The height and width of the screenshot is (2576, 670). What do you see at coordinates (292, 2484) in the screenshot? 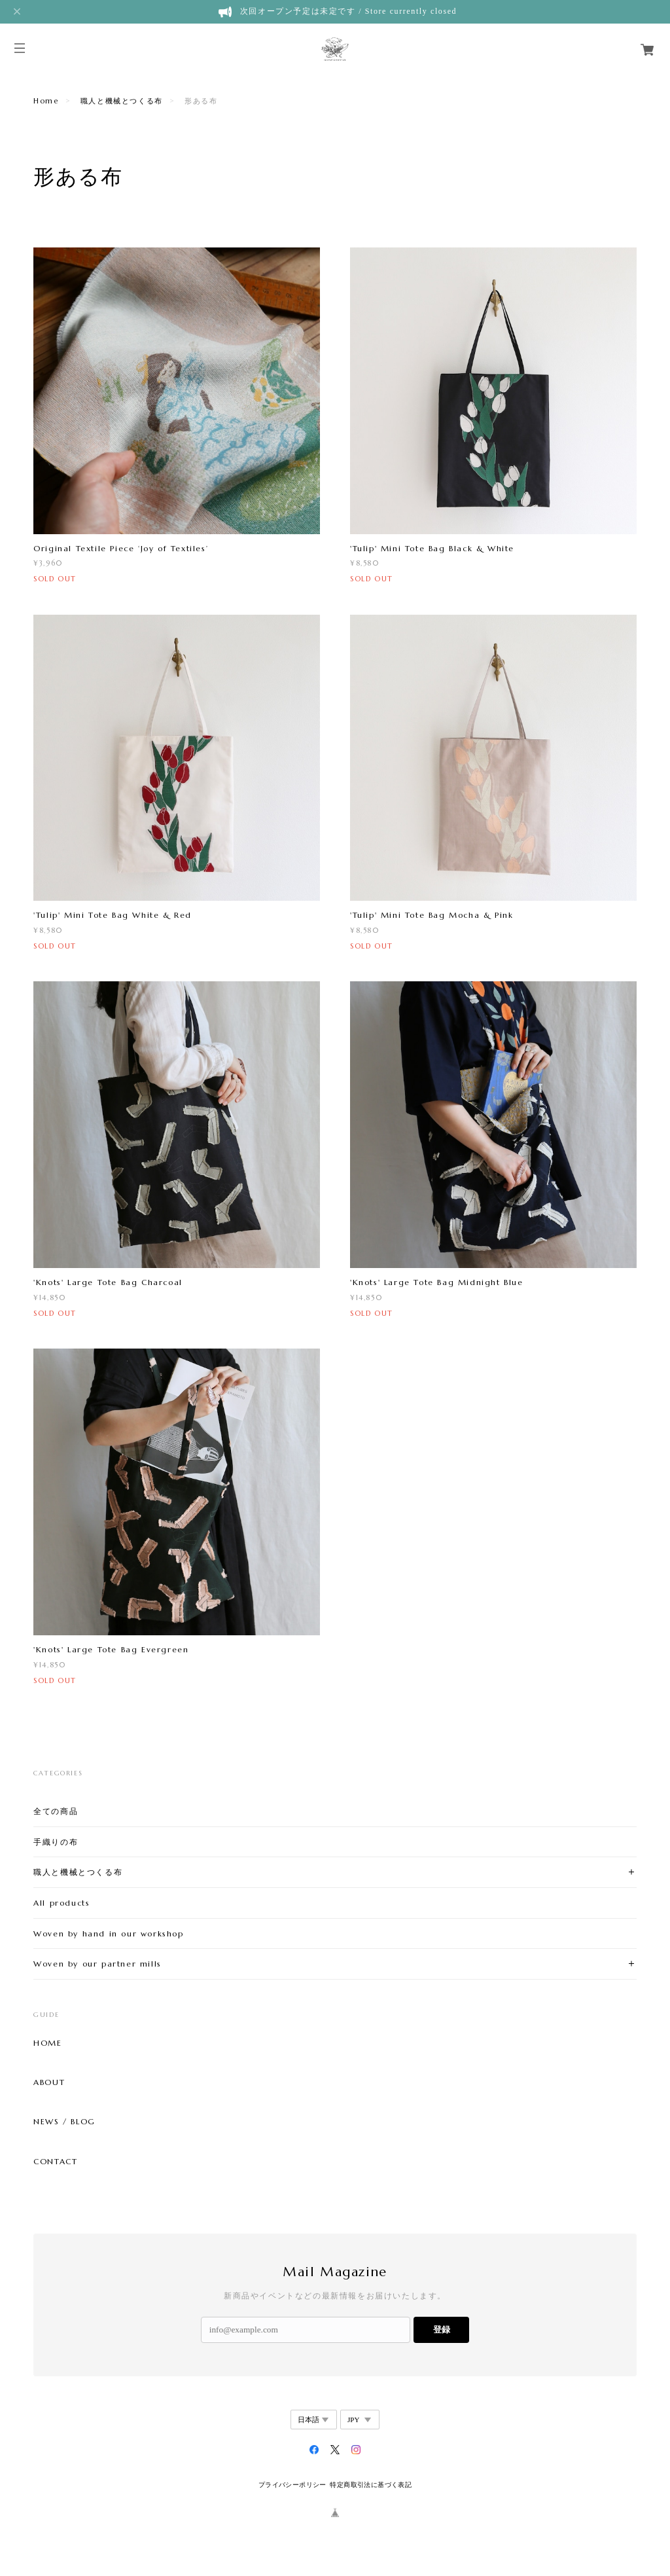
I see `プライバシーポリシー` at bounding box center [292, 2484].